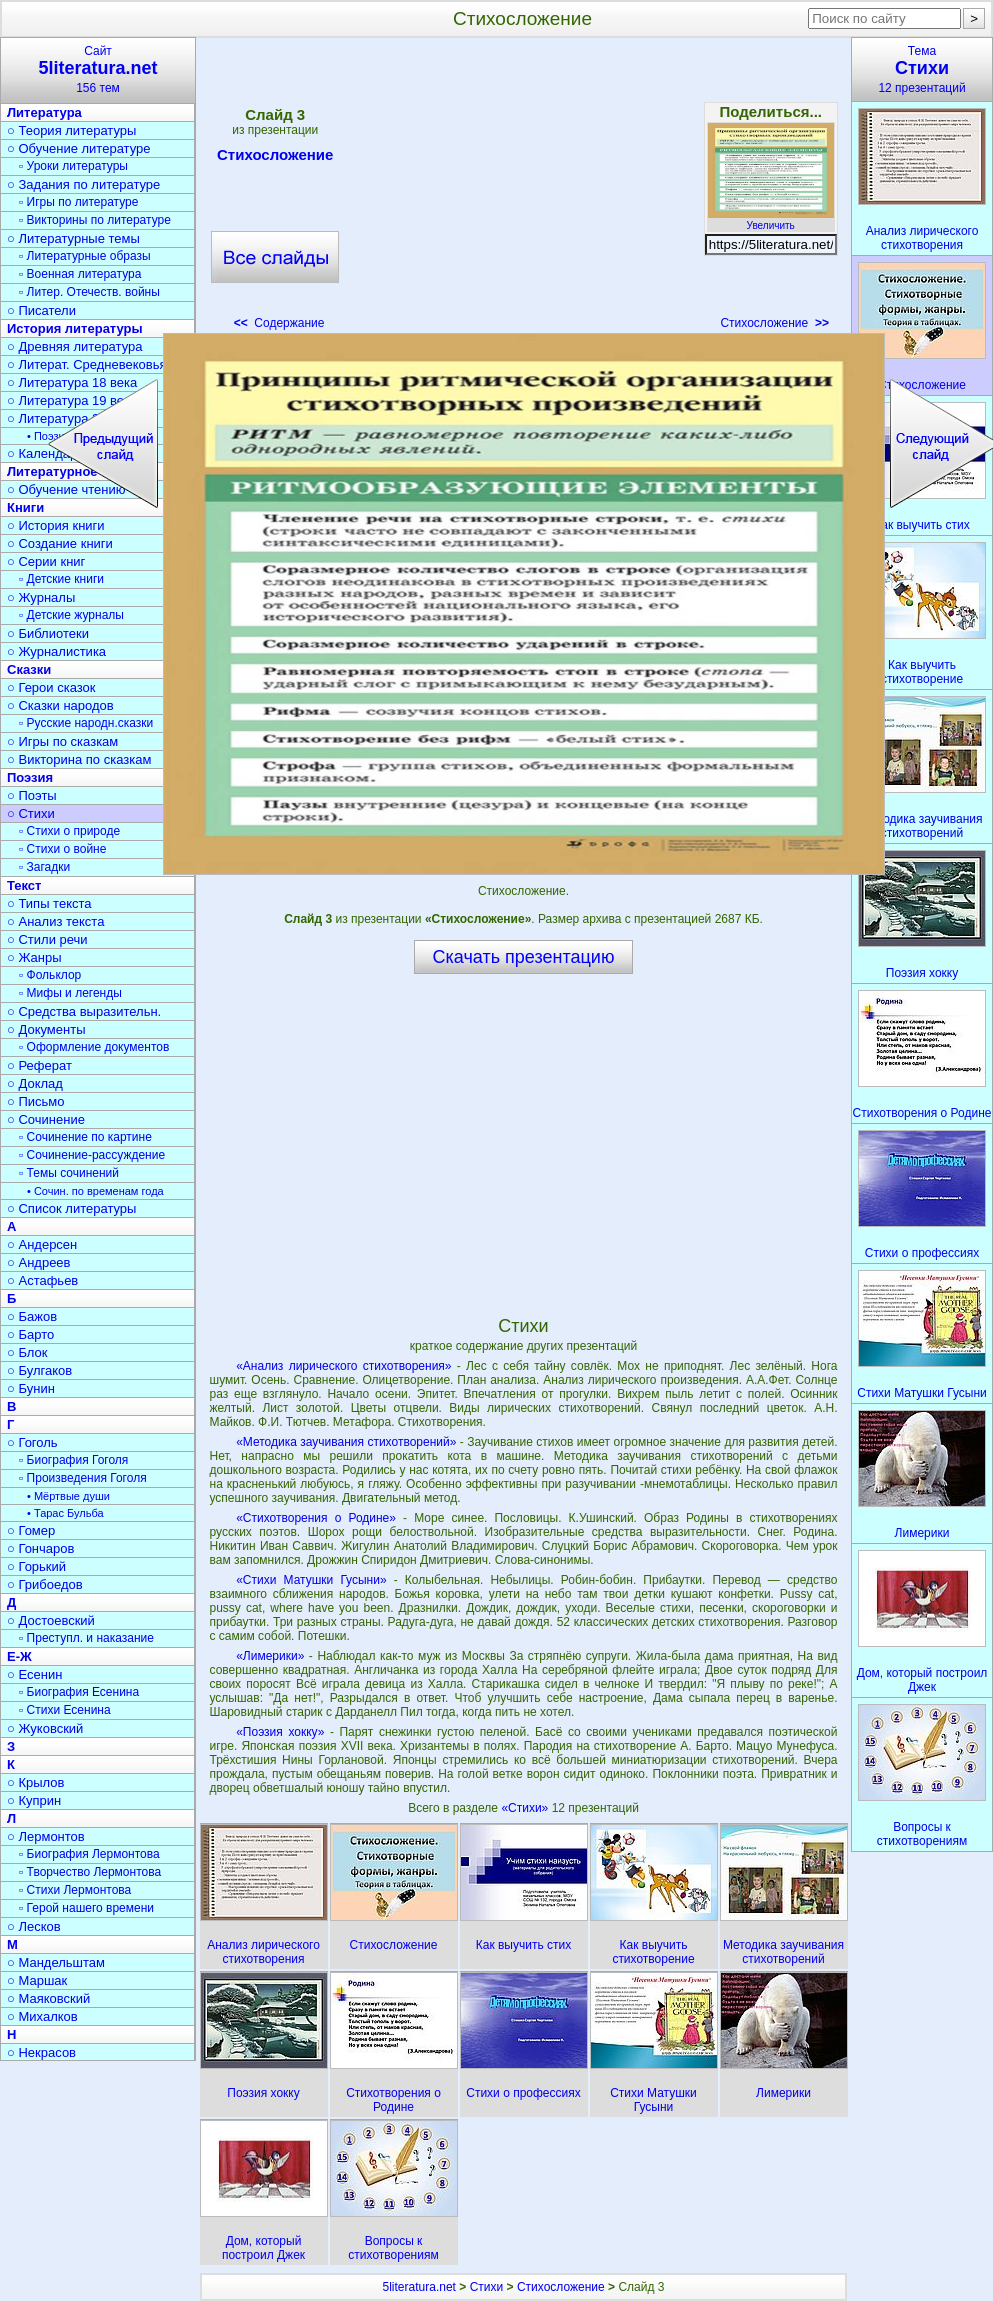 The width and height of the screenshot is (993, 2301). Describe the element at coordinates (71, 615) in the screenshot. I see `▫ Детские журналы` at that location.